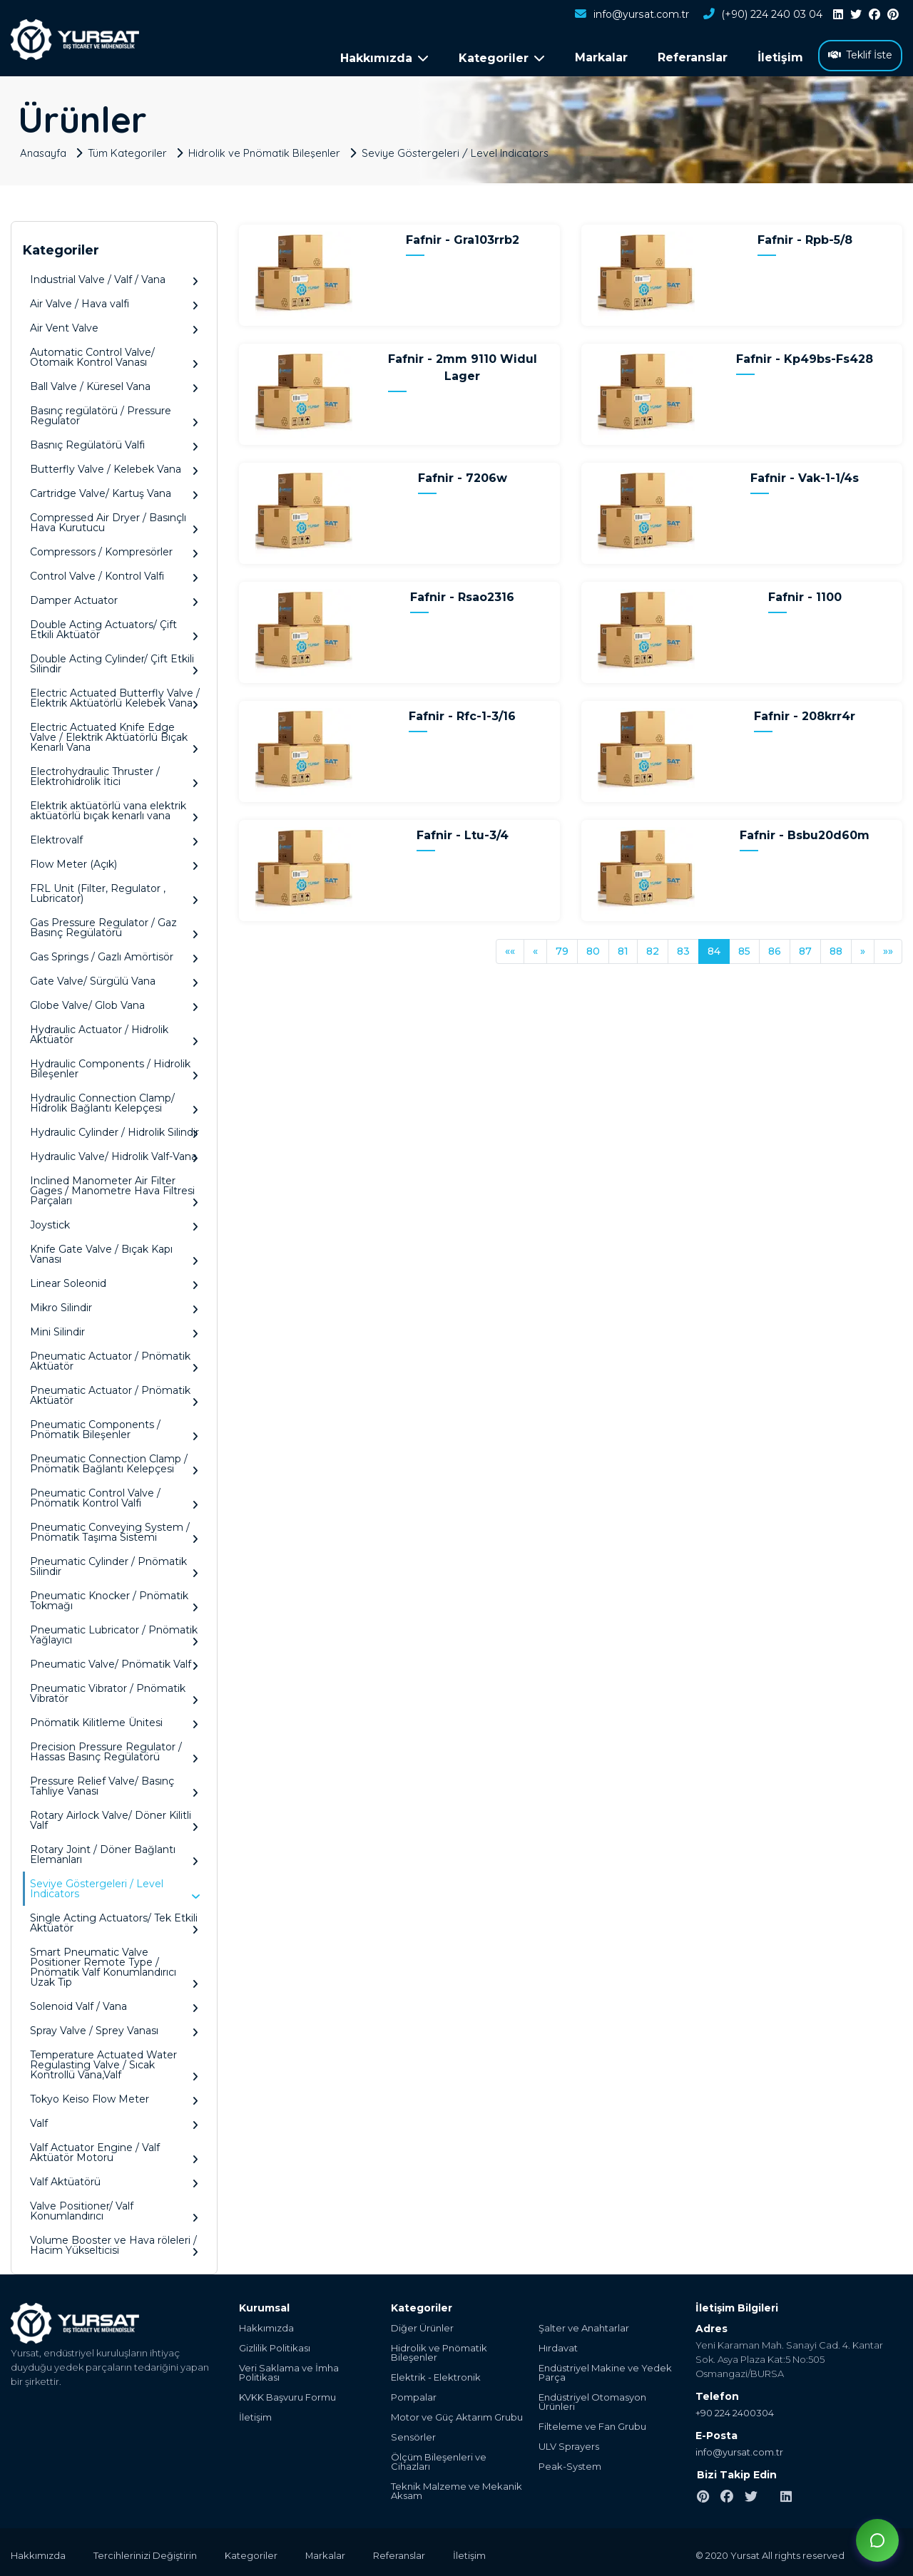 This screenshot has height=2576, width=913. What do you see at coordinates (593, 948) in the screenshot?
I see `80` at bounding box center [593, 948].